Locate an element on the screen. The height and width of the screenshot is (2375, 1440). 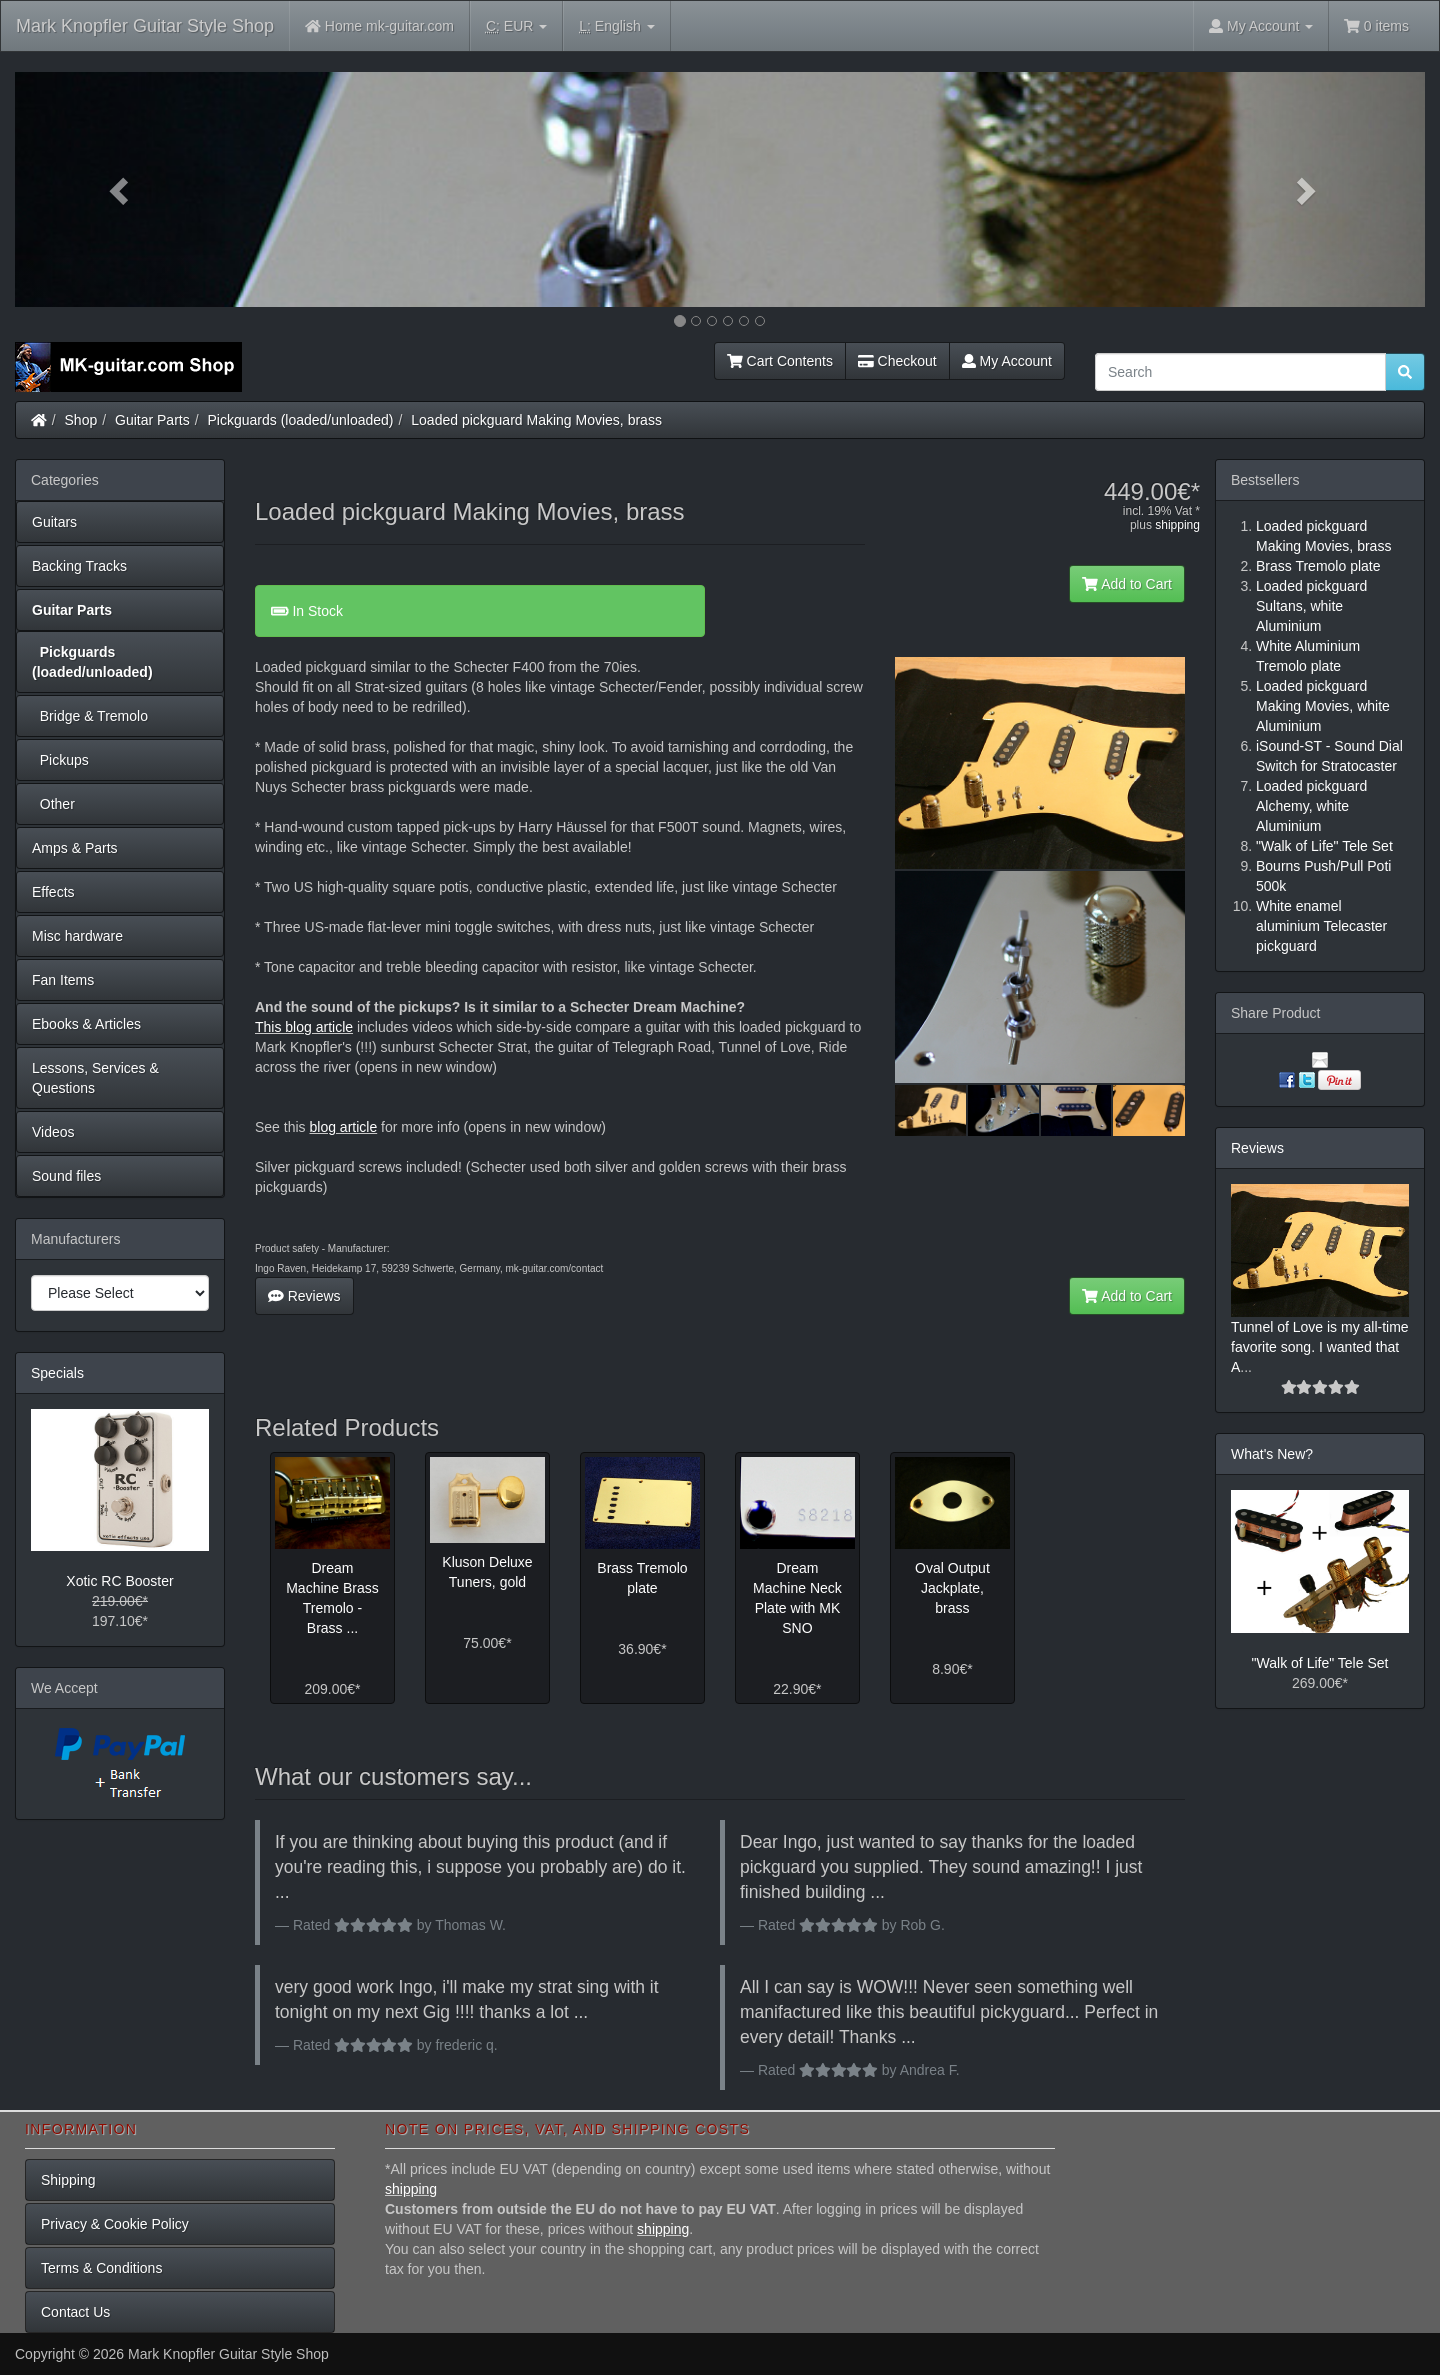
[button] is located at coordinates (121, 189).